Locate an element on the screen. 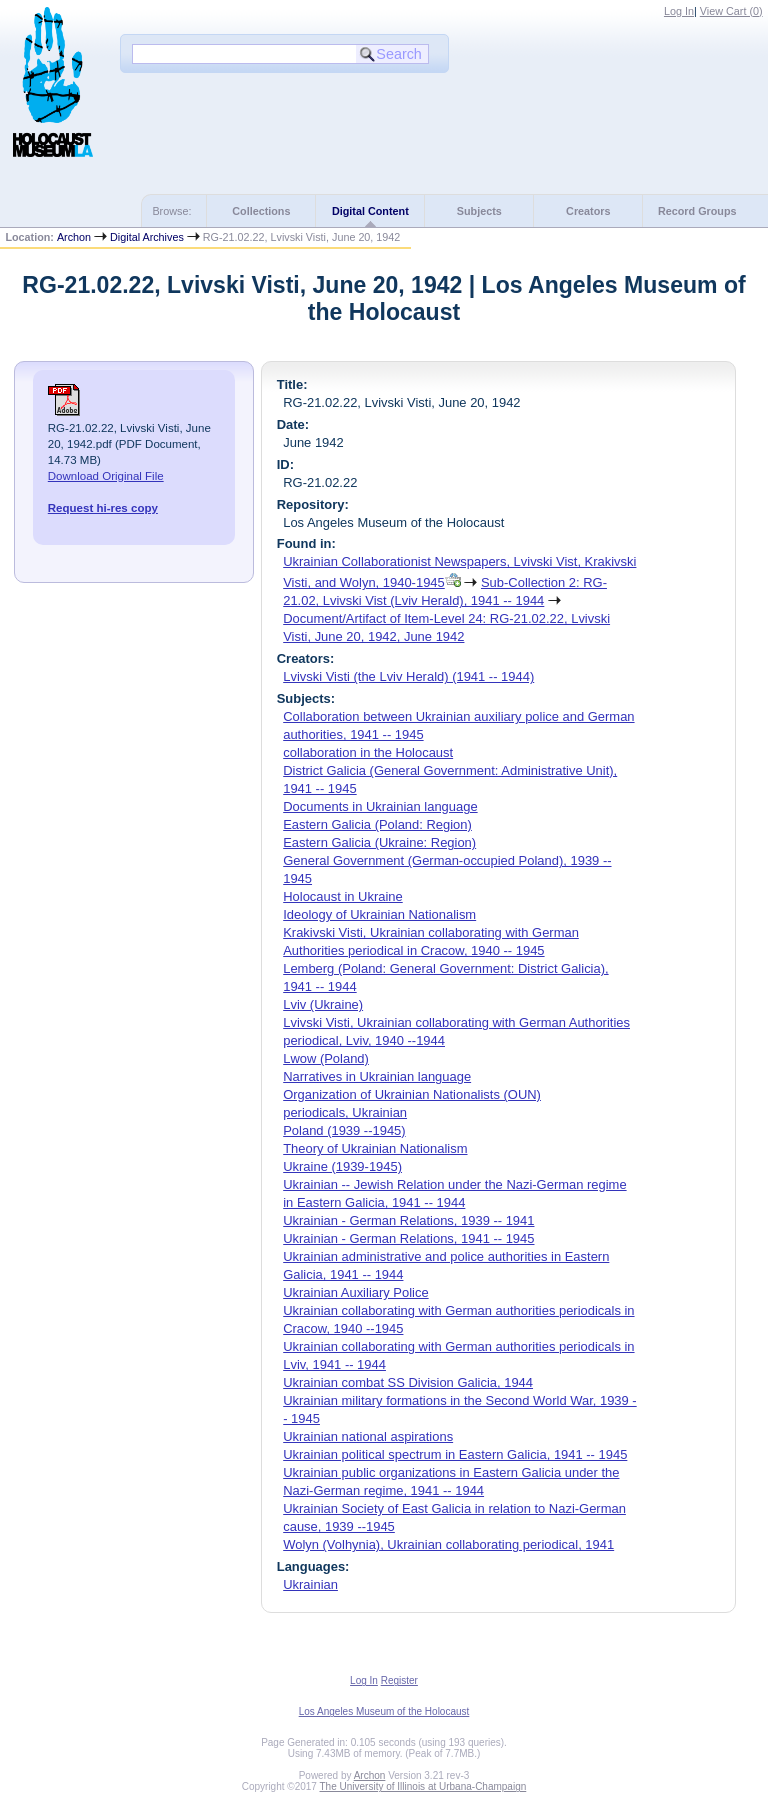 The image size is (768, 1810). Ukrainian Auxiliary Police is located at coordinates (355, 1292).